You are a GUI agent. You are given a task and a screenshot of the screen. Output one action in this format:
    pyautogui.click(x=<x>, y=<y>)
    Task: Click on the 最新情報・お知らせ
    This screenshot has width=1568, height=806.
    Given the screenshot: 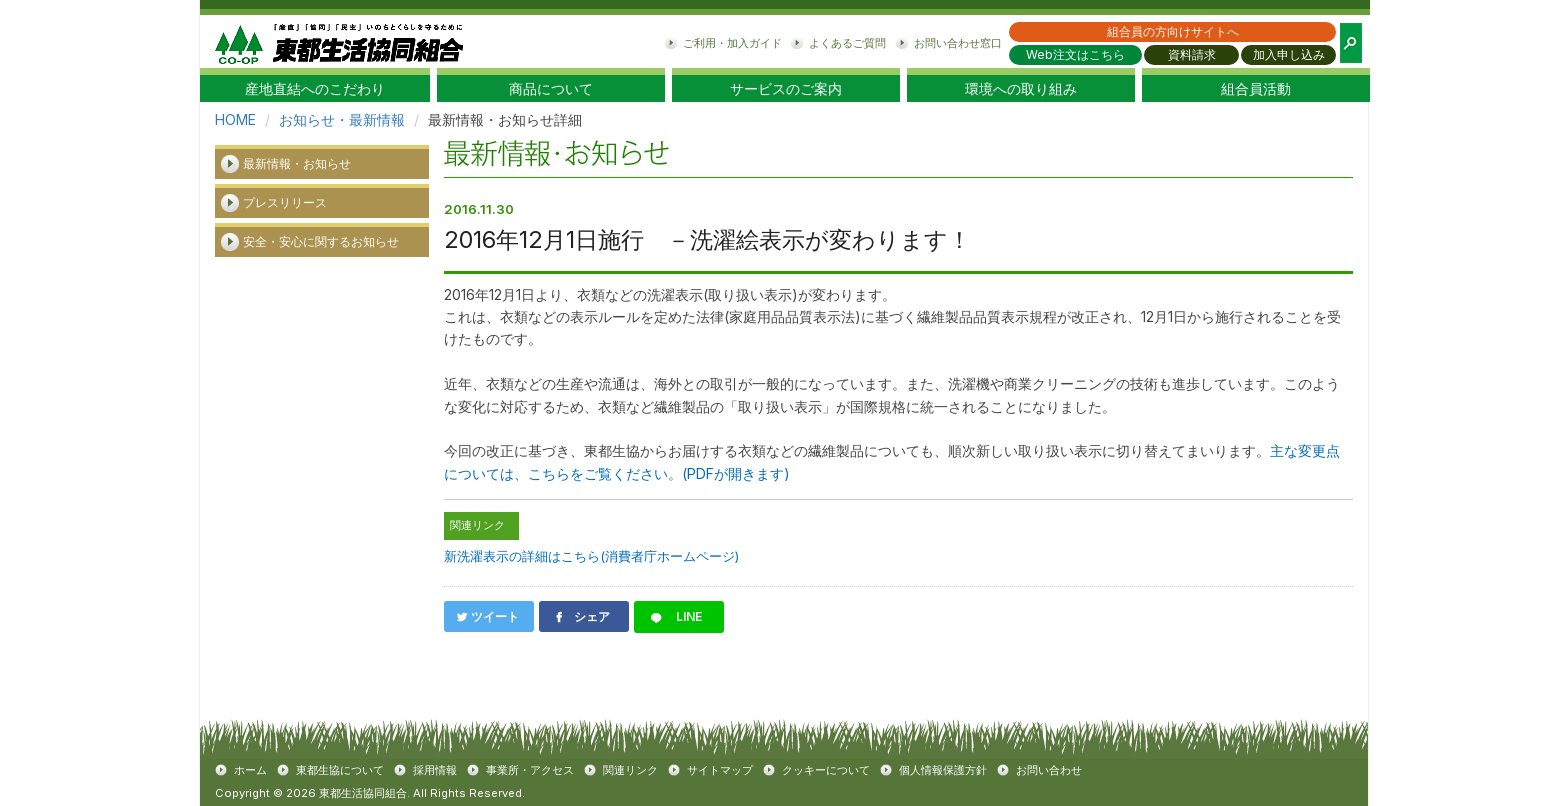 What is the action you would take?
    pyautogui.click(x=297, y=163)
    